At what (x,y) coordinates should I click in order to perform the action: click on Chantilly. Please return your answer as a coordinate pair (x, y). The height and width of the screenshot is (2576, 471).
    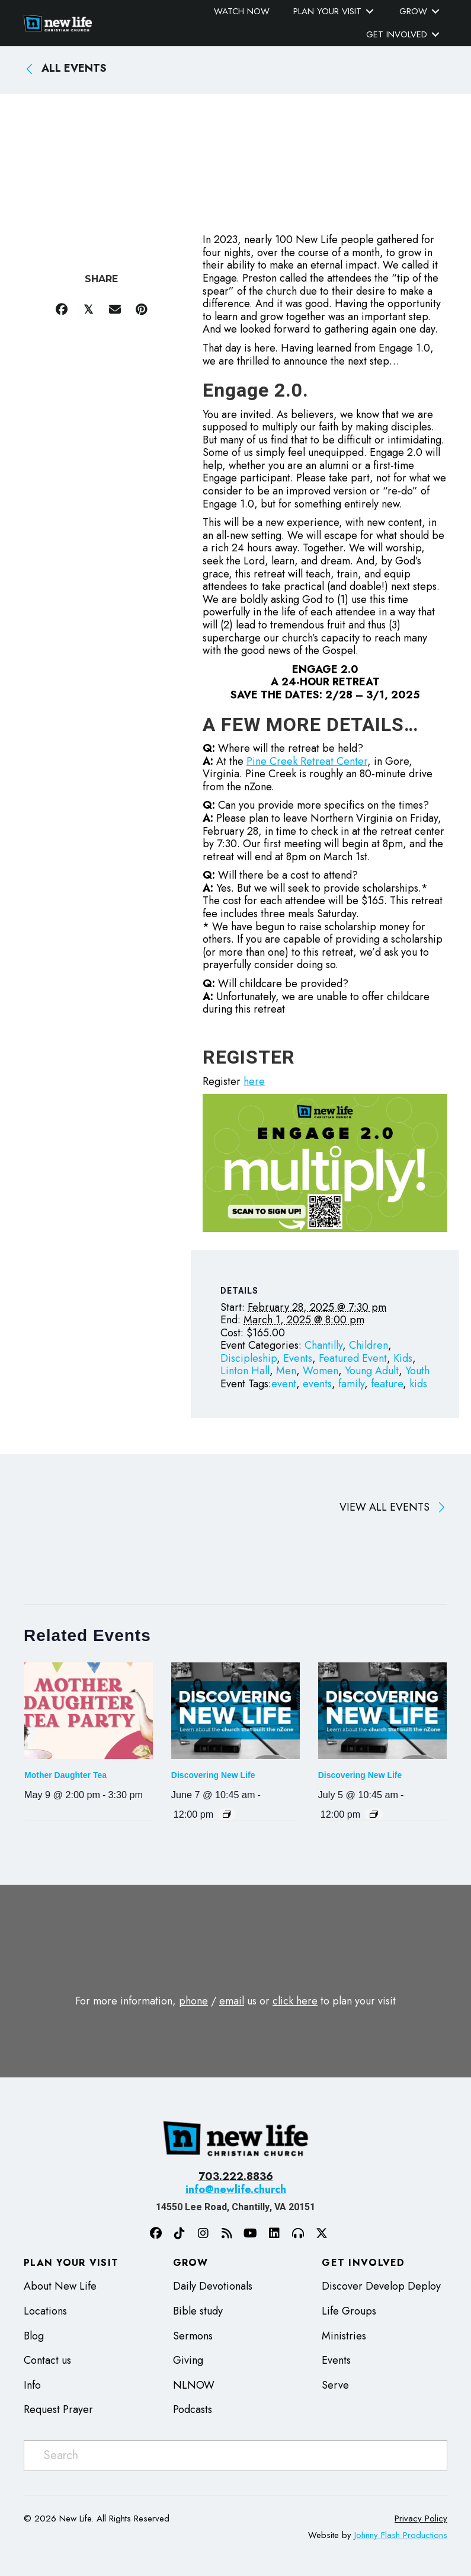
    Looking at the image, I should click on (323, 1345).